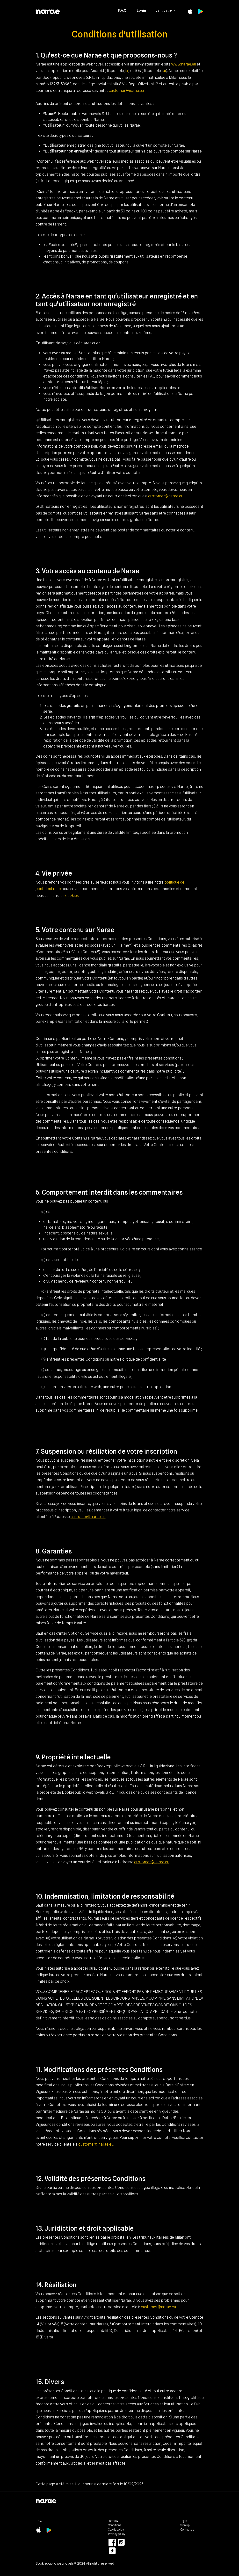 Image resolution: width=239 pixels, height=2576 pixels. I want to click on Privacy policy, so click(116, 2534).